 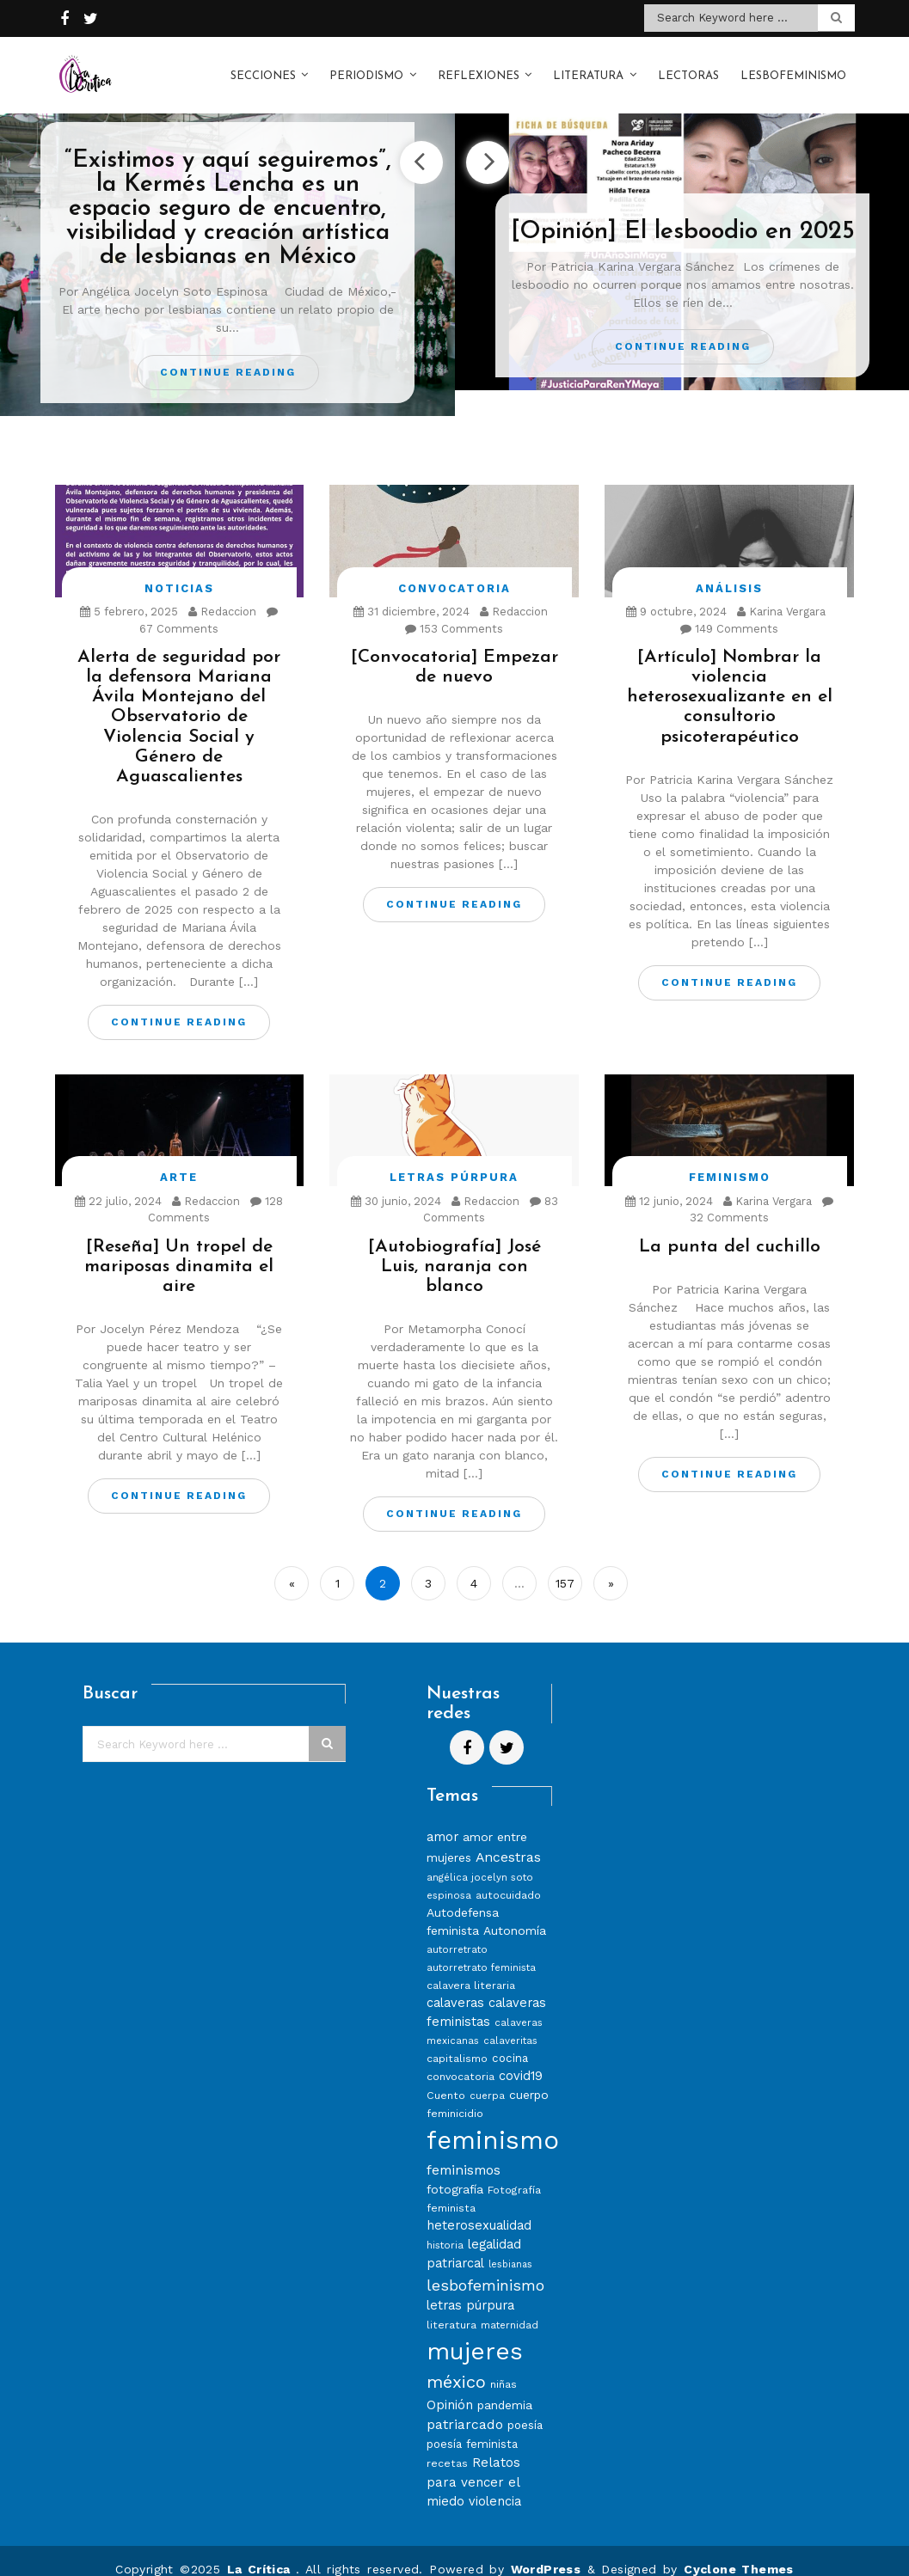 What do you see at coordinates (263, 67) in the screenshot?
I see `Secciones` at bounding box center [263, 67].